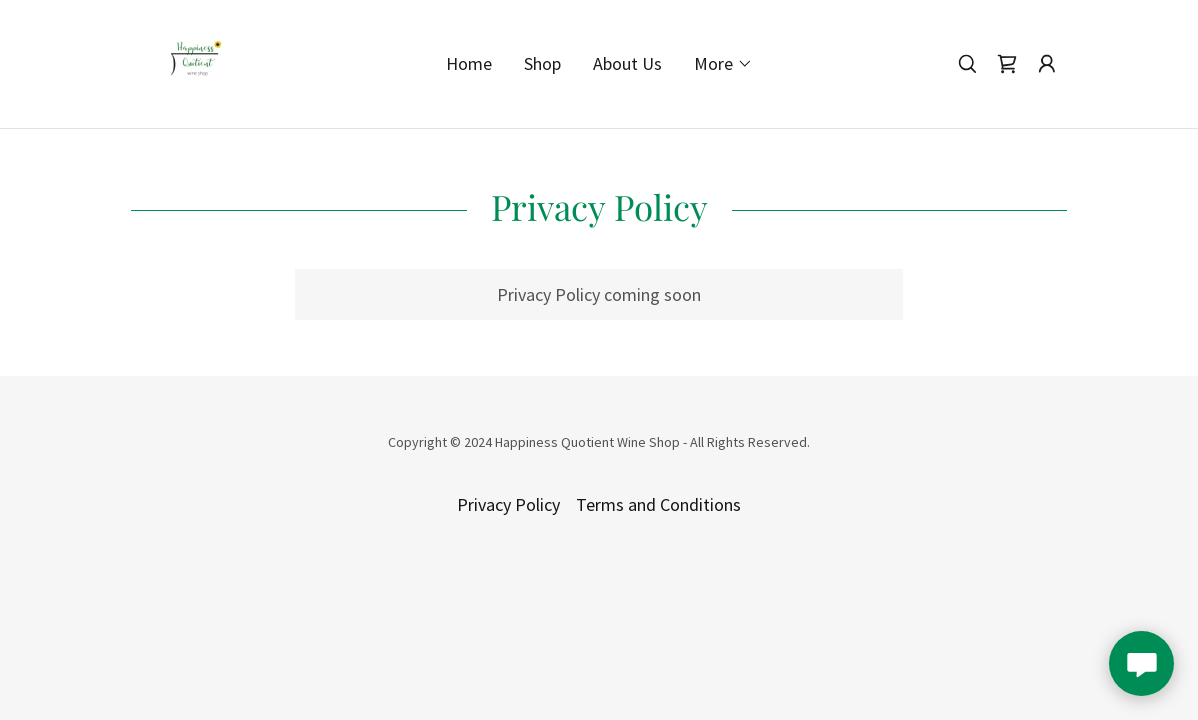  Describe the element at coordinates (469, 63) in the screenshot. I see `Home [link]` at that location.